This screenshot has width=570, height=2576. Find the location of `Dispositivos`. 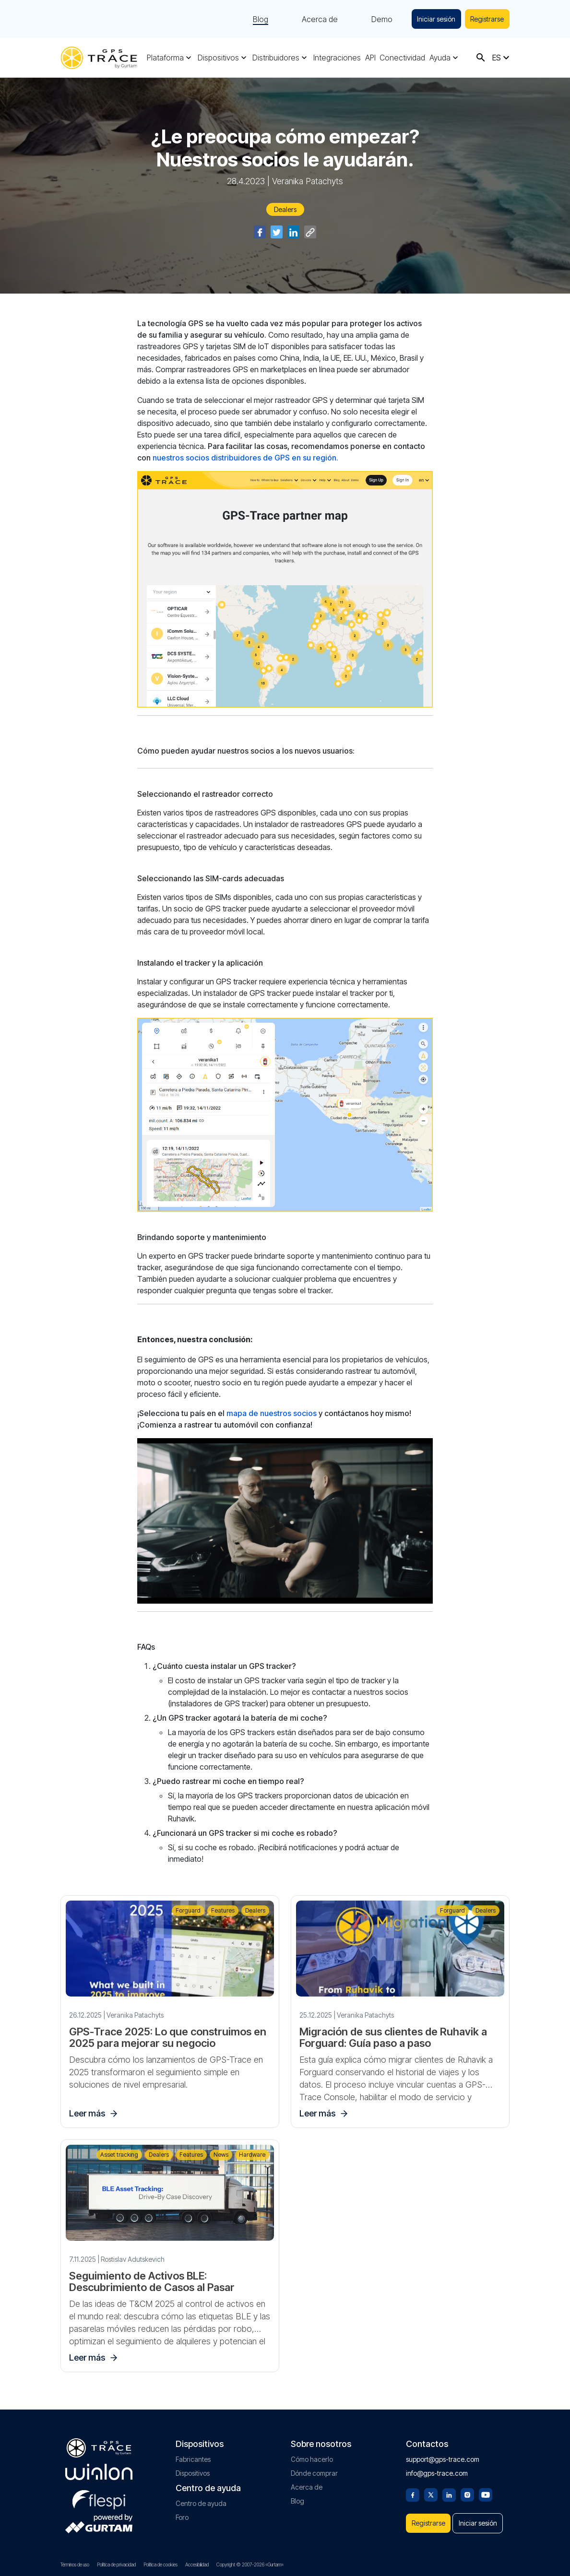

Dispositivos is located at coordinates (218, 57).